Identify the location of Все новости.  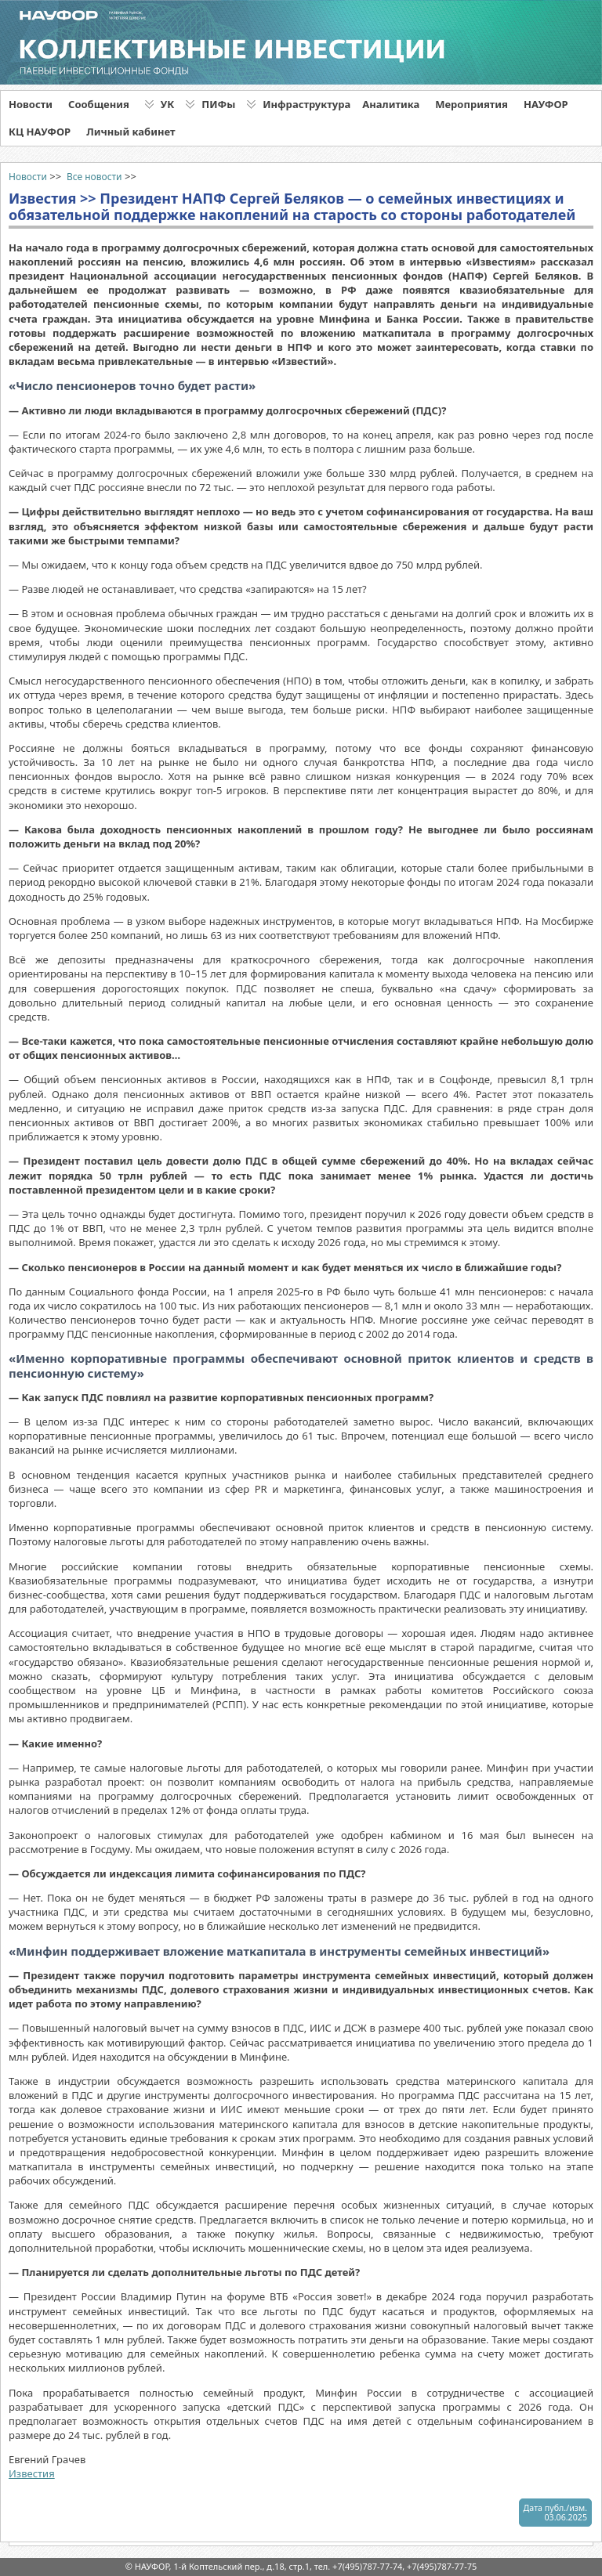
(94, 176).